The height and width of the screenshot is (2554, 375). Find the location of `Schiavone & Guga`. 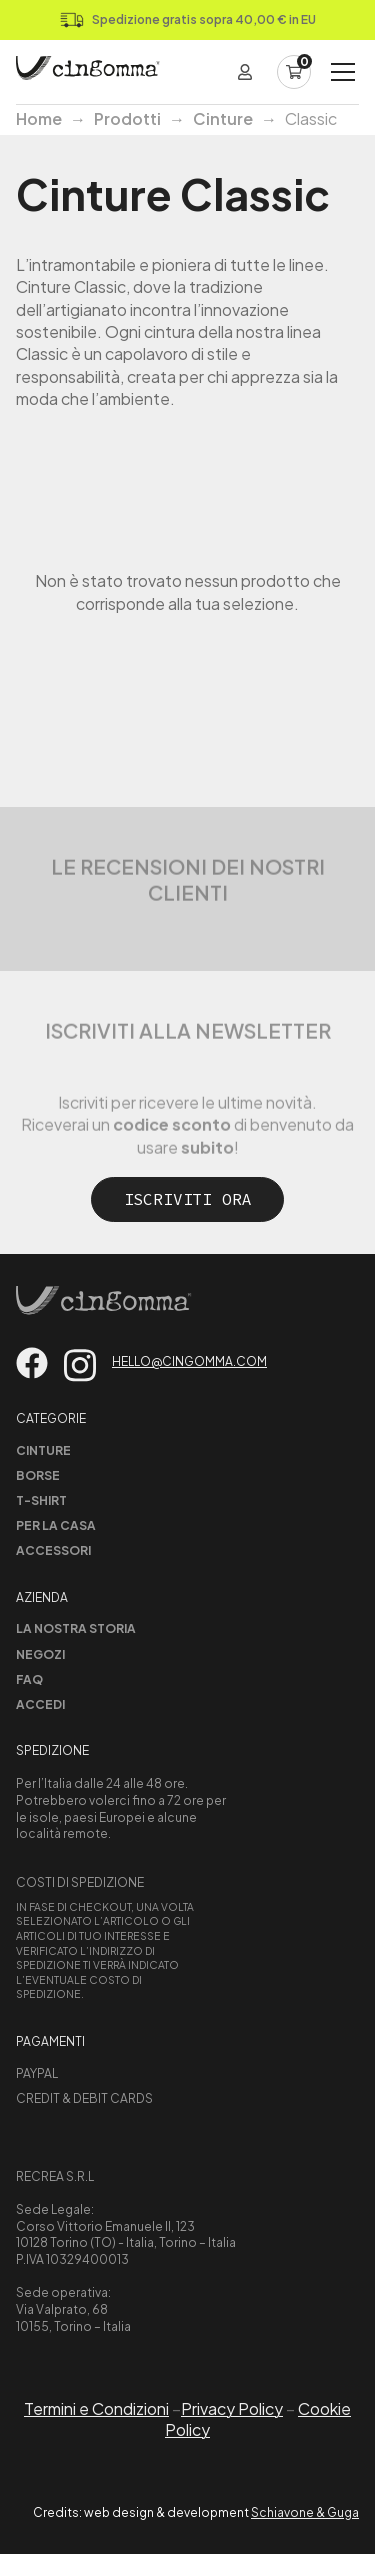

Schiavone & Guga is located at coordinates (305, 2512).